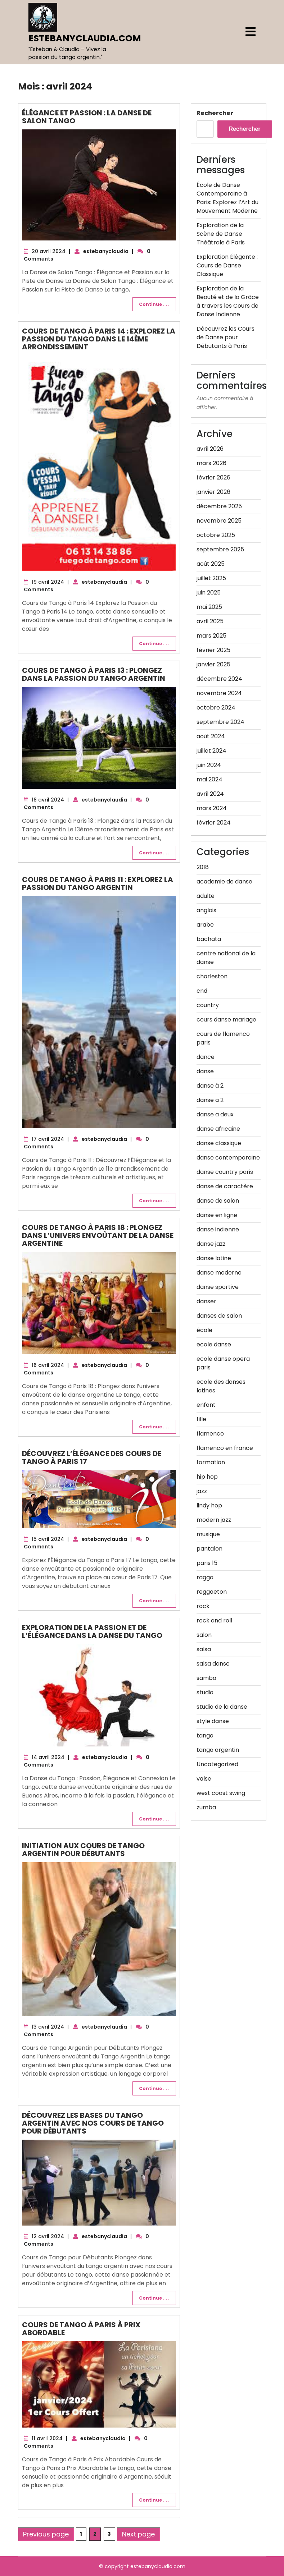  What do you see at coordinates (209, 1505) in the screenshot?
I see `lindy hop` at bounding box center [209, 1505].